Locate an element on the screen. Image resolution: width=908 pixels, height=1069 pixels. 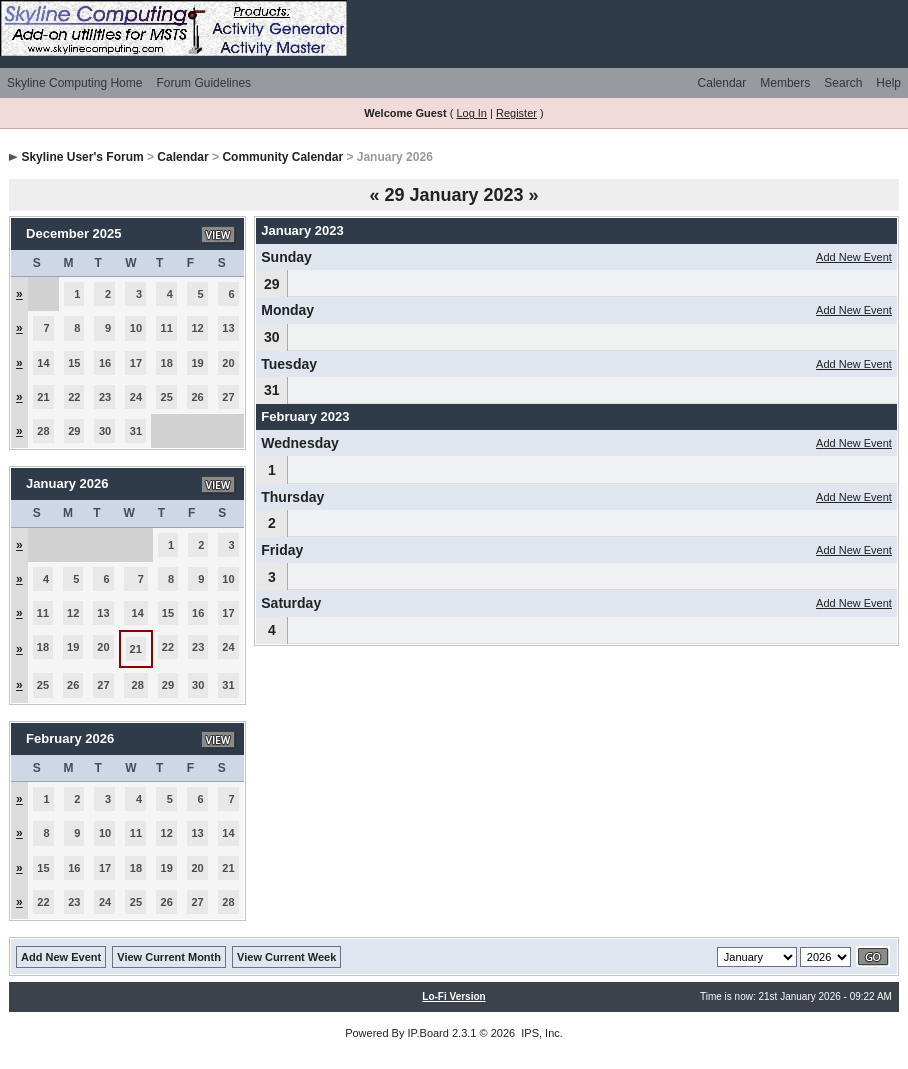
Forum Guidelines is located at coordinates (203, 83).